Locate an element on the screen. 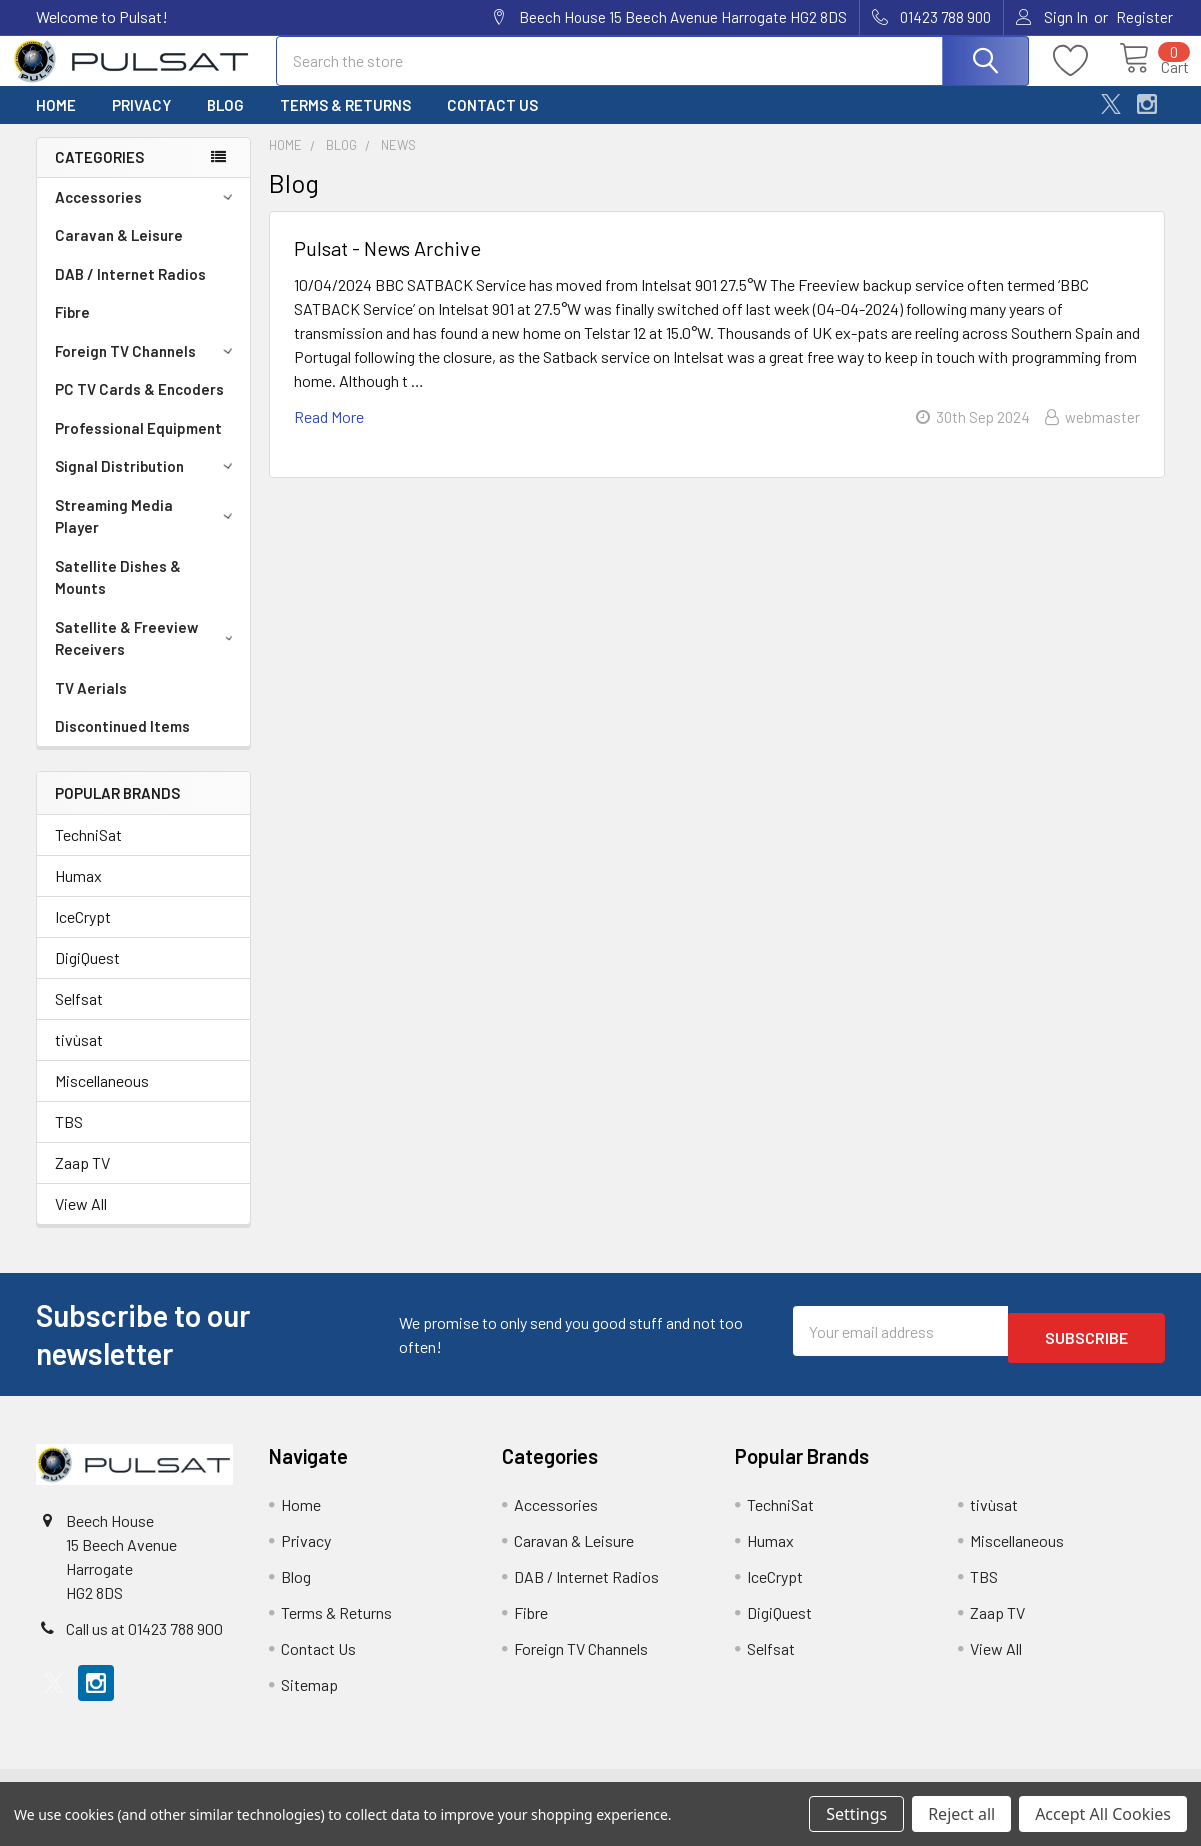  Pulsat - News Archive is located at coordinates (387, 266).